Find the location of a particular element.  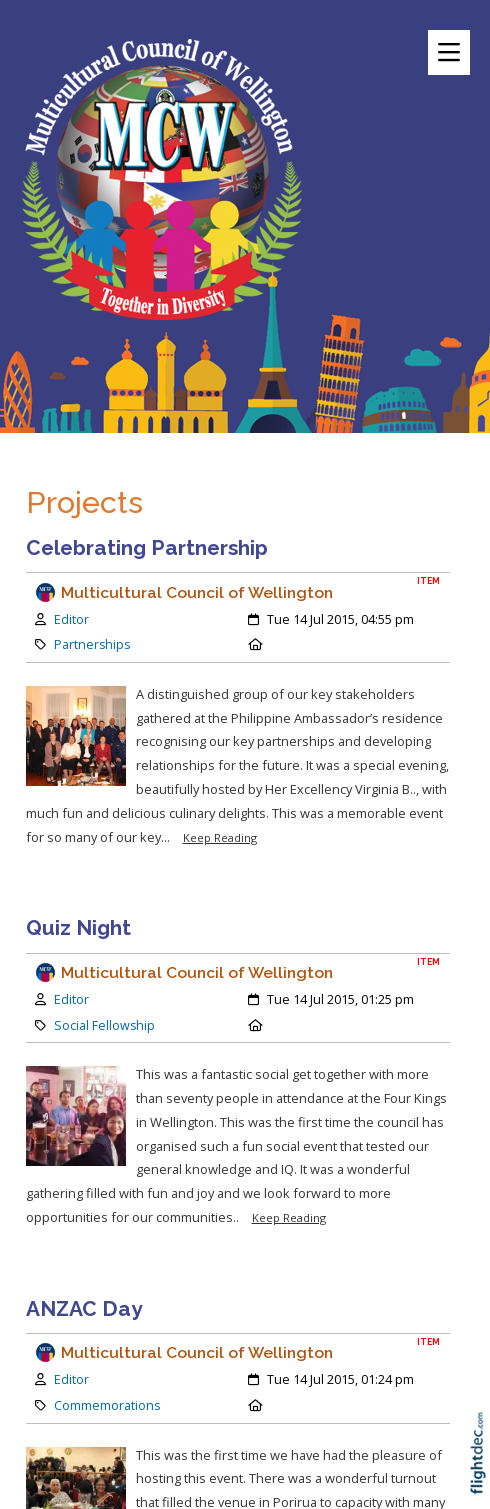

Social Fellowship is located at coordinates (104, 1025).